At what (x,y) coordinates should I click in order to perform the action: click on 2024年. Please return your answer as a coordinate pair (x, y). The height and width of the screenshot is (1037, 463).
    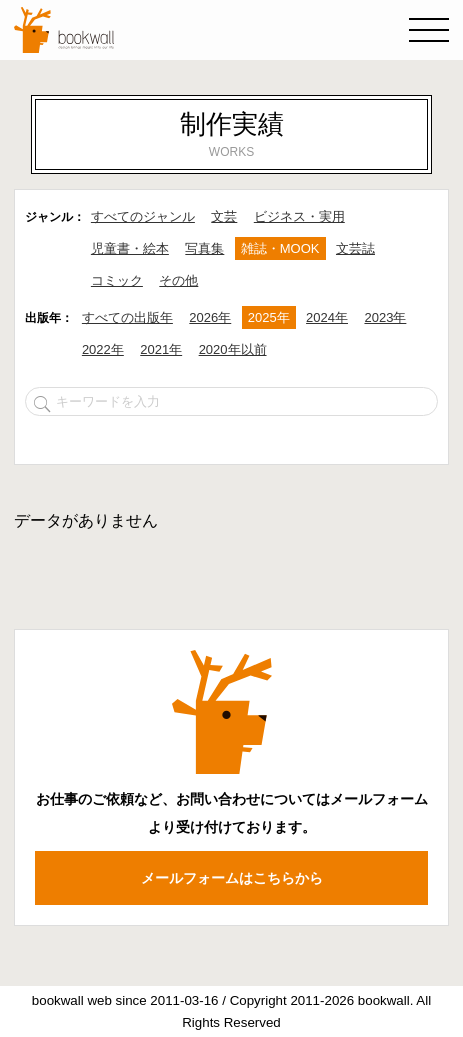
    Looking at the image, I should click on (327, 317).